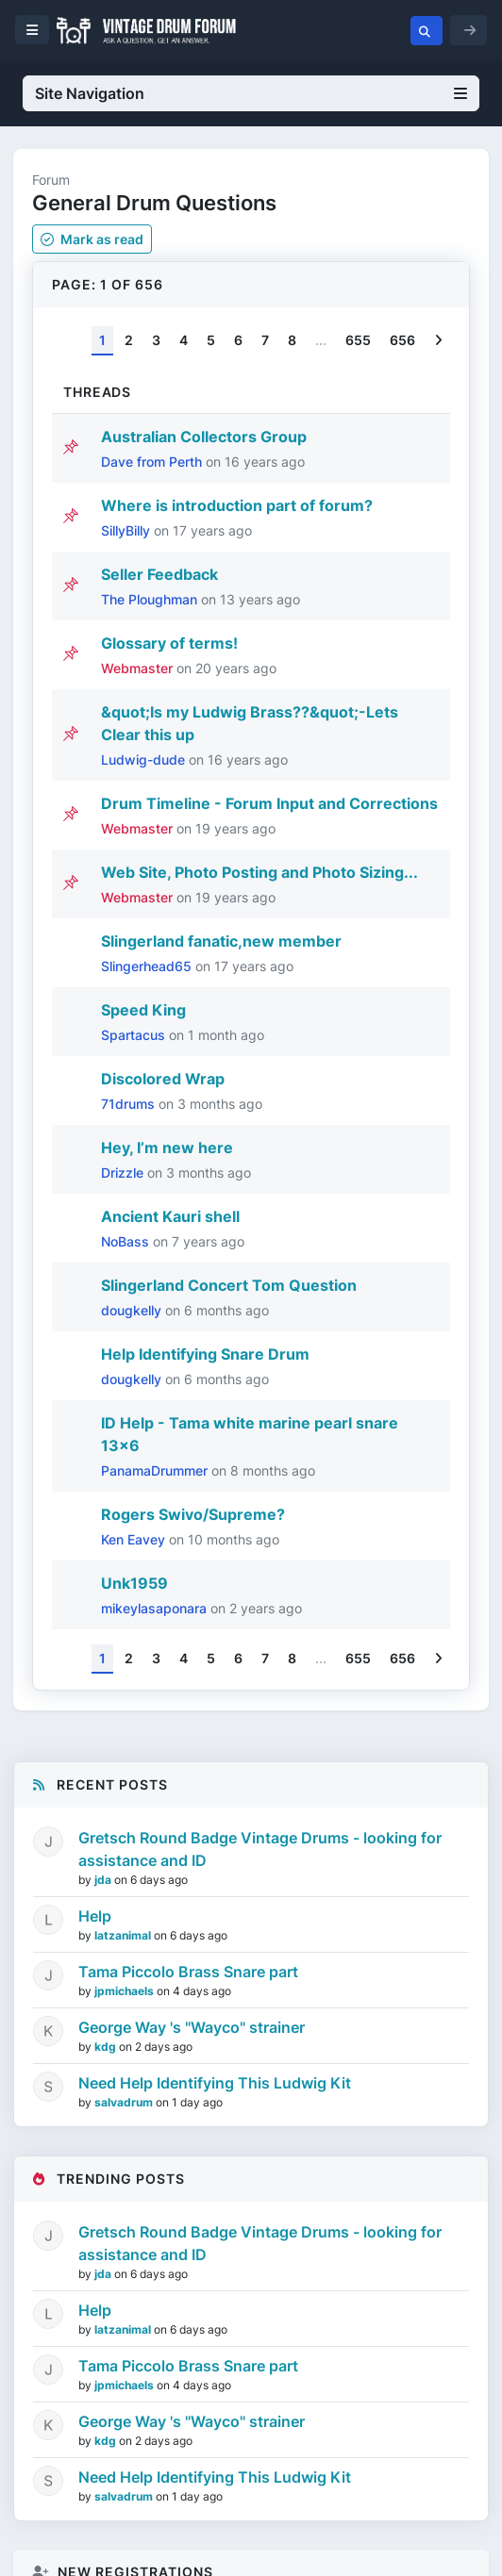 Image resolution: width=502 pixels, height=2576 pixels. Describe the element at coordinates (135, 1035) in the screenshot. I see `Spartacus` at that location.